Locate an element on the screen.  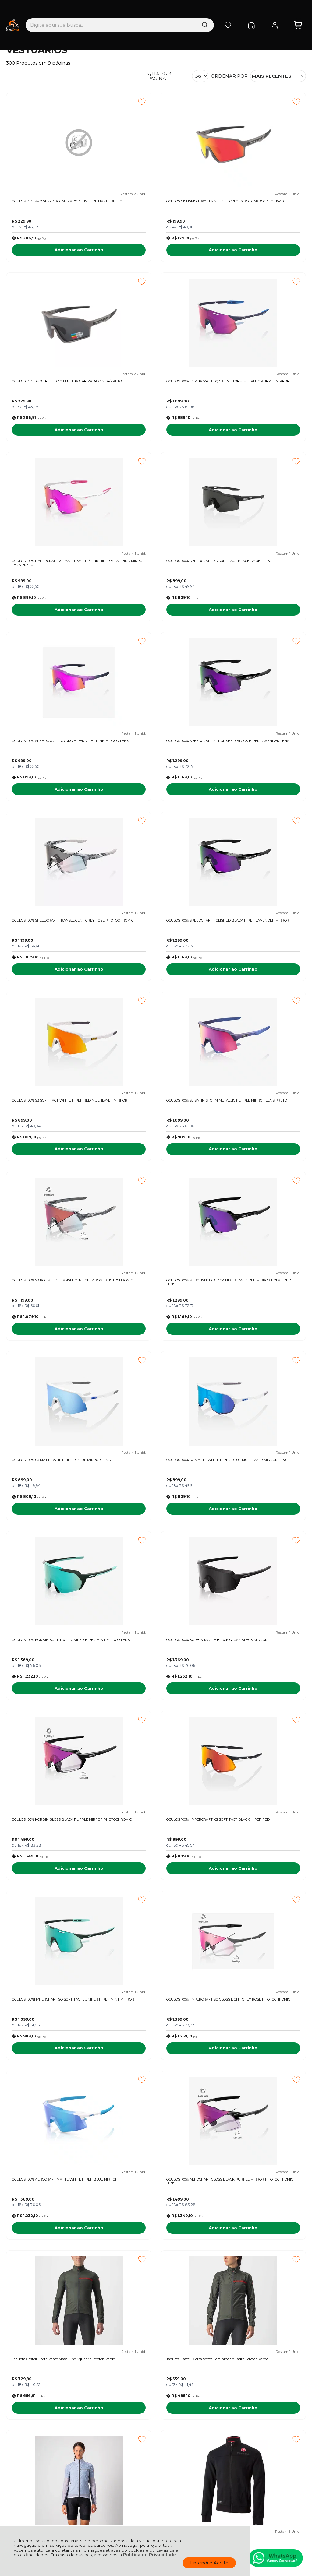
Adicionar ao Carrinho [JAQUETA MAURO RIBEIRO MASCULINA SAFE AMARELA NEON - Adicionar ao carrinho] is located at coordinates (156, 2270).